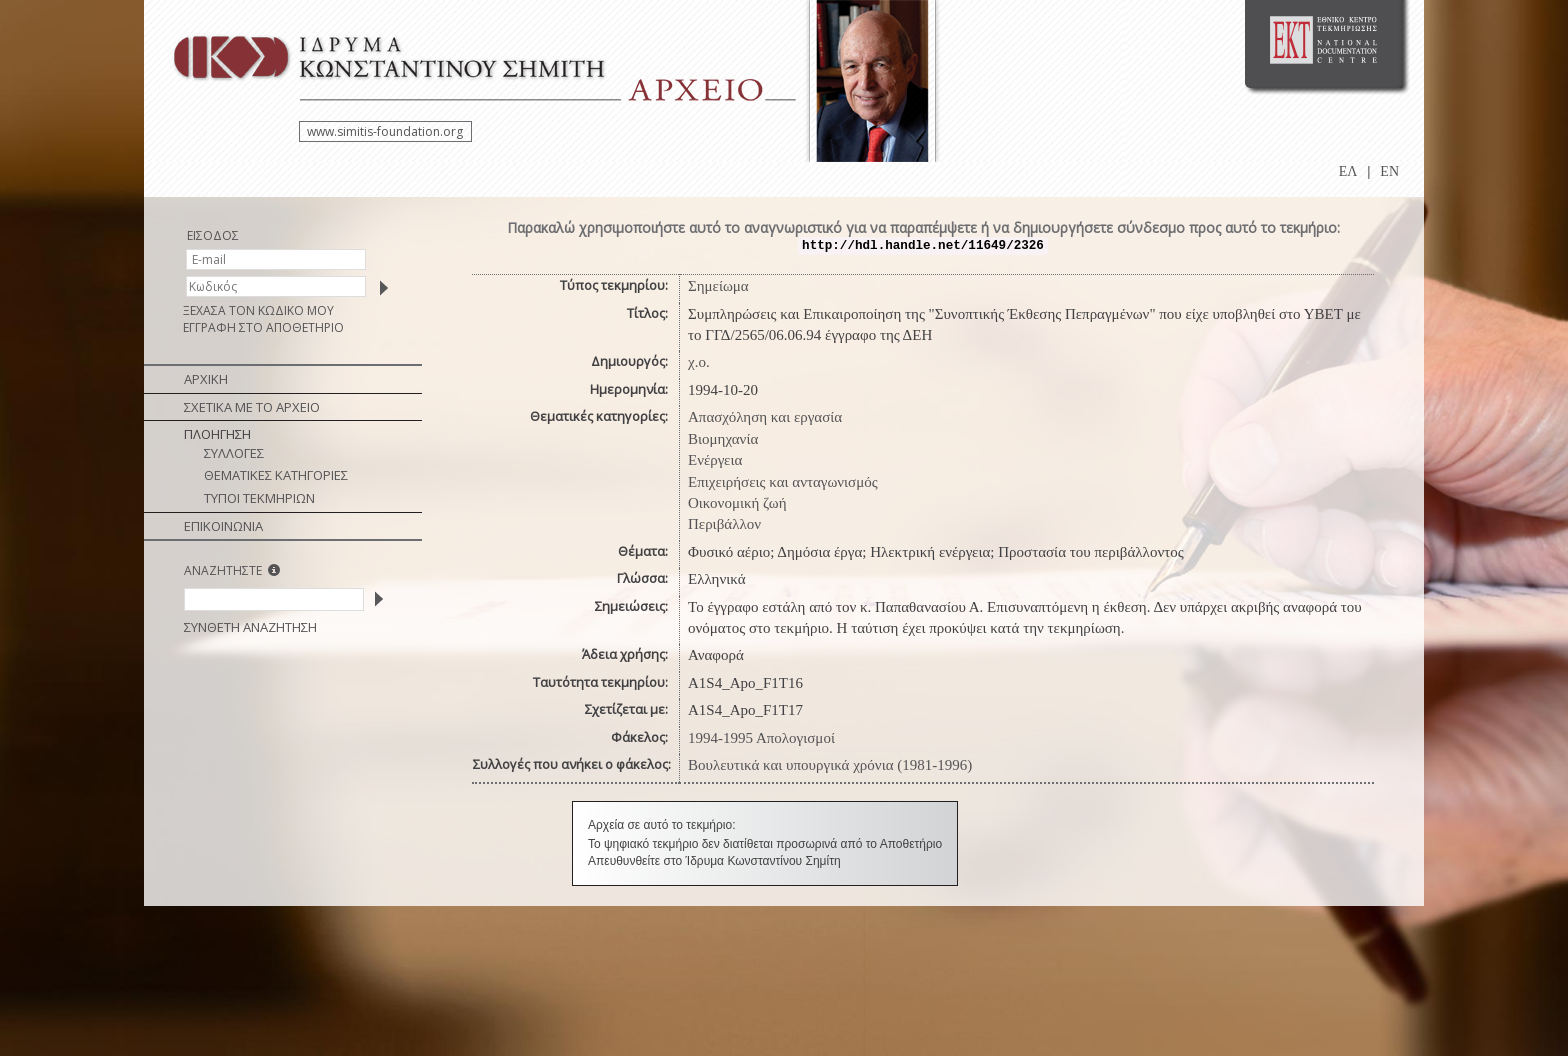  Describe the element at coordinates (258, 310) in the screenshot. I see `ΞΕΧΑΣΑ ΤΟΝ ΚΩΔΙΚΟ ΜΟΥ` at that location.